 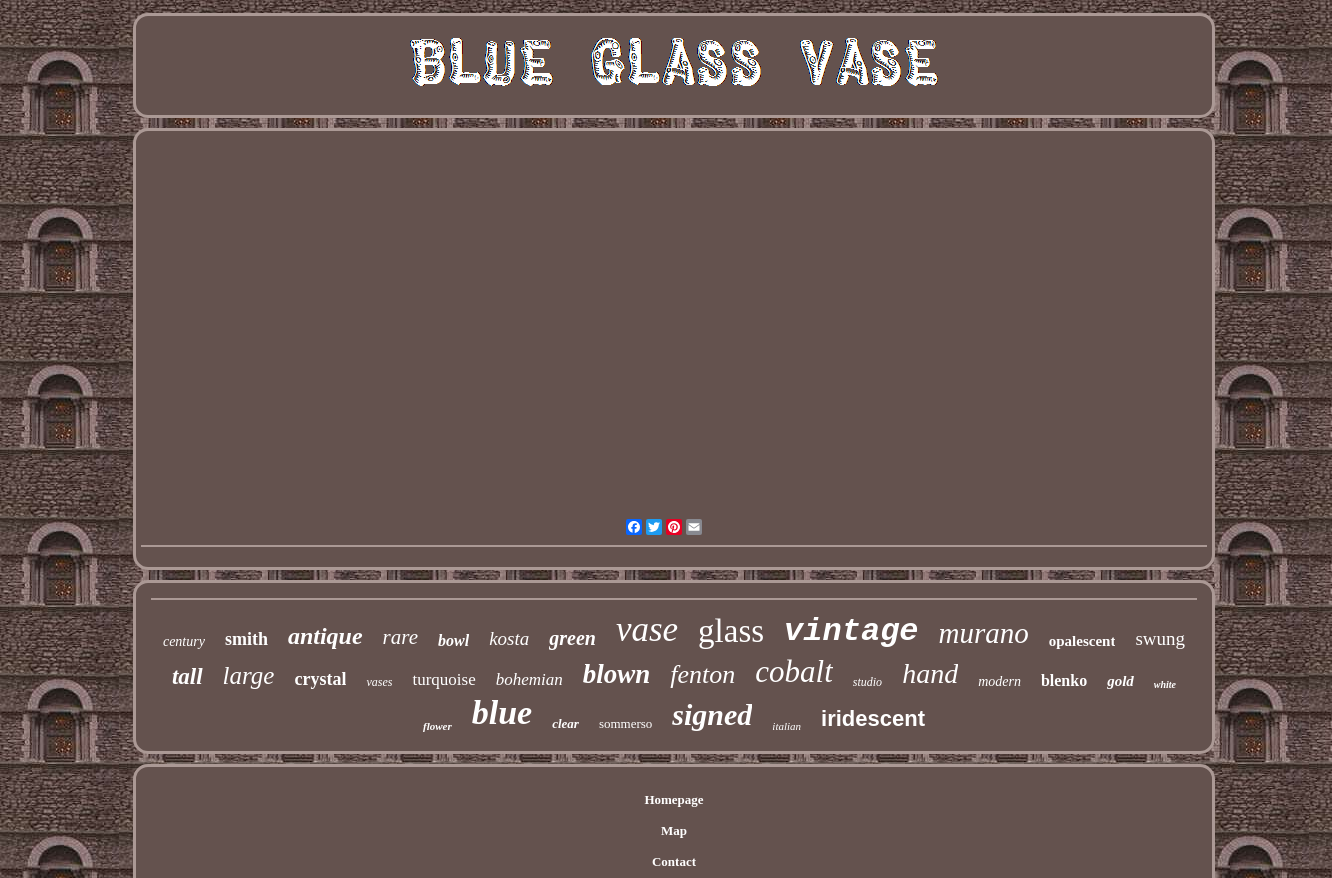 I want to click on tall, so click(x=187, y=676).